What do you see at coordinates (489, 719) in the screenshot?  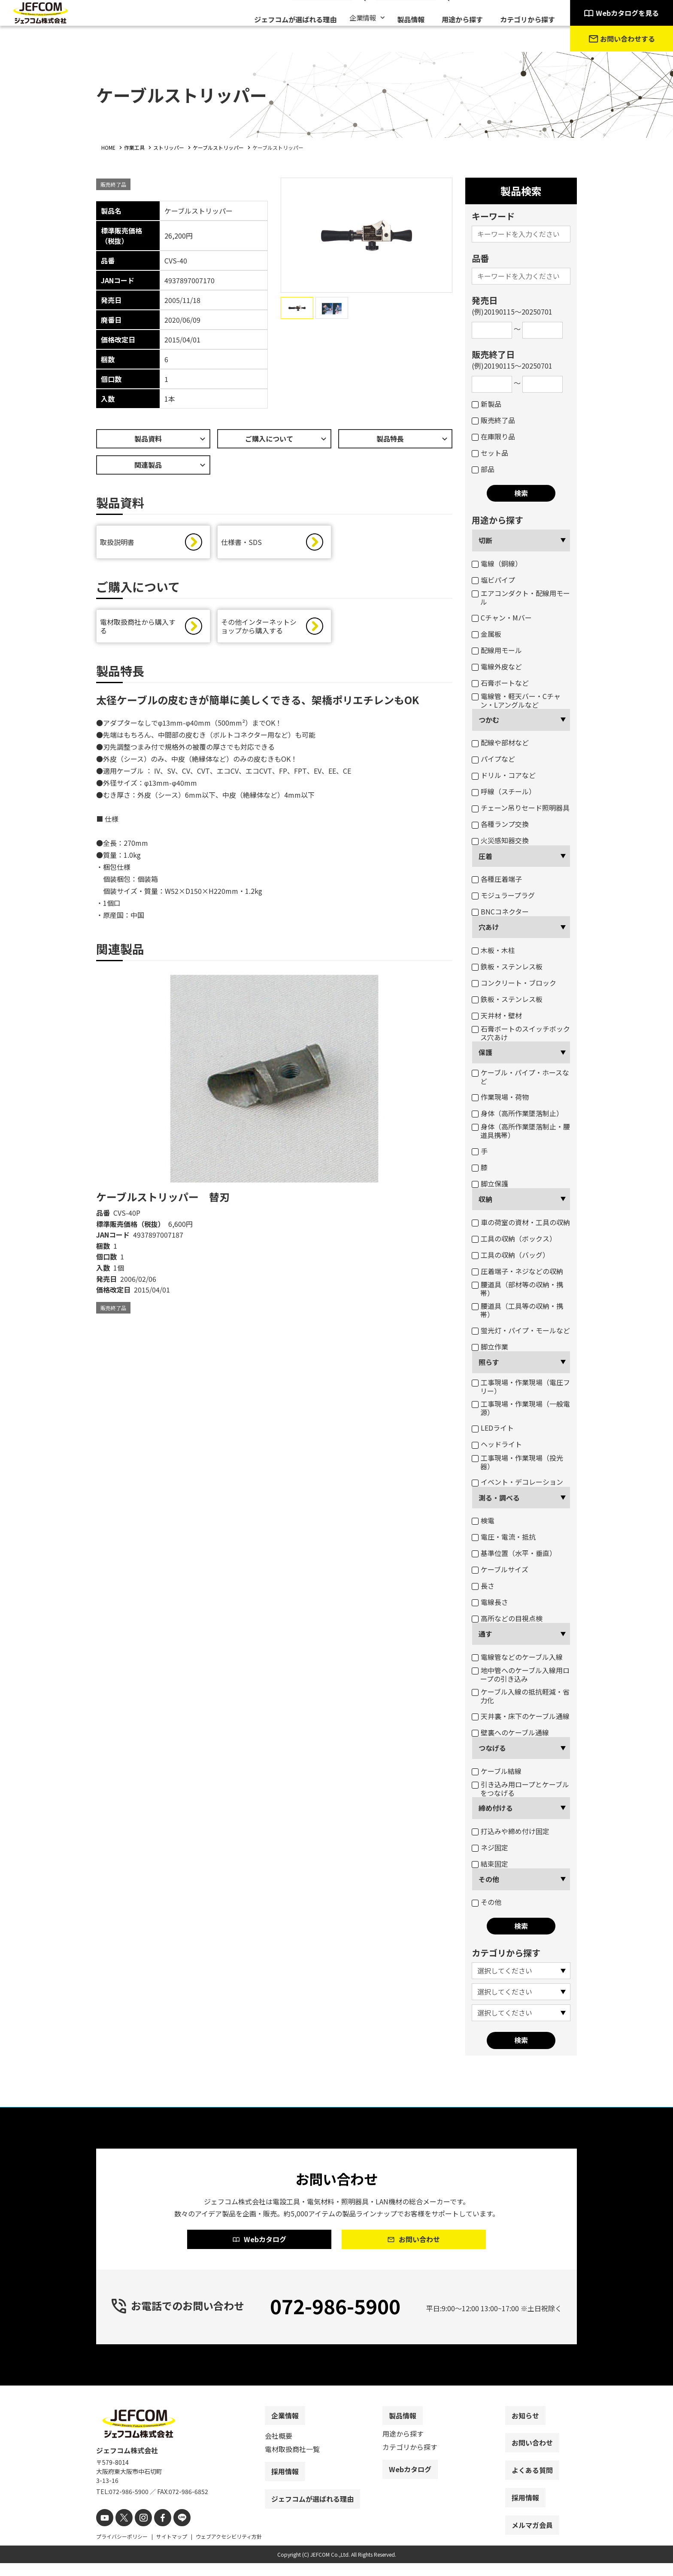 I see `つかむ` at bounding box center [489, 719].